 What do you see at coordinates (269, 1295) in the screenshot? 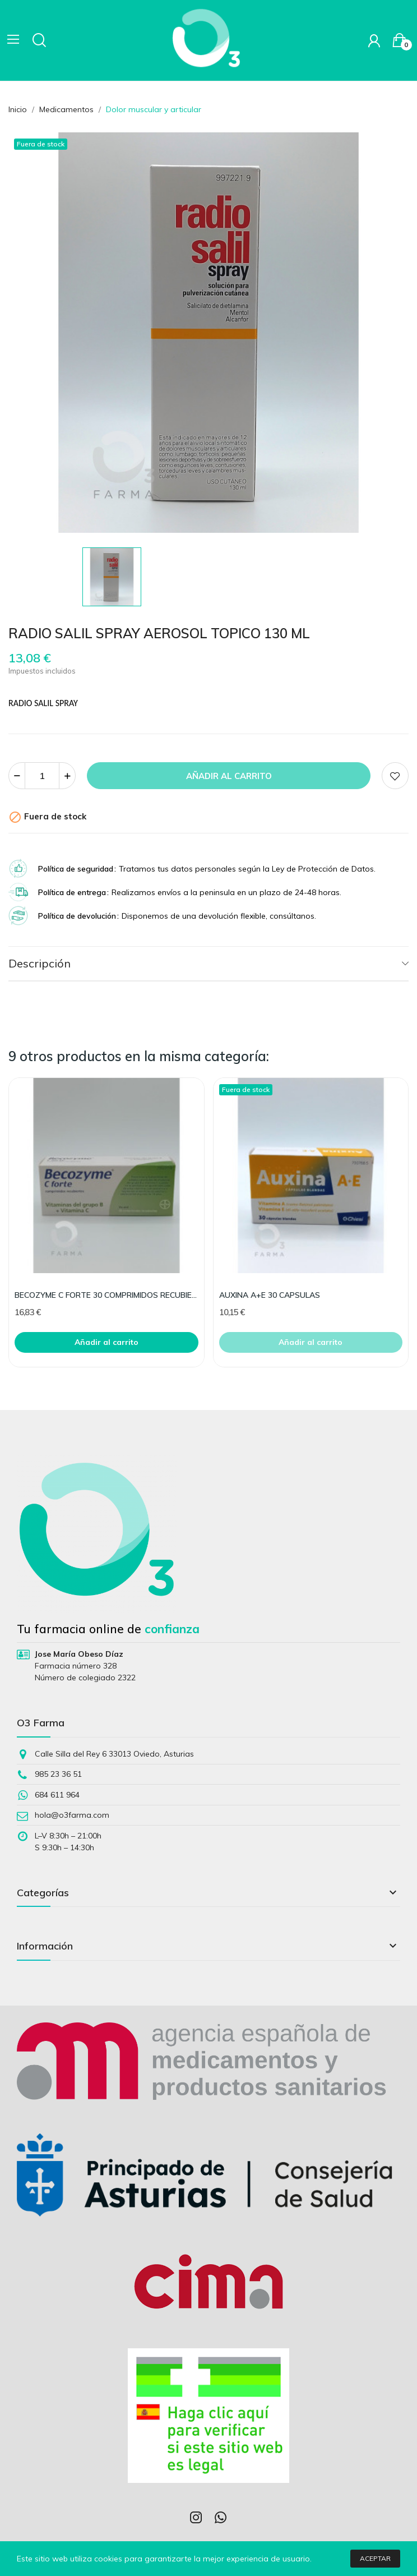
I see `AUXINA A+E 30 CAPSULAS` at bounding box center [269, 1295].